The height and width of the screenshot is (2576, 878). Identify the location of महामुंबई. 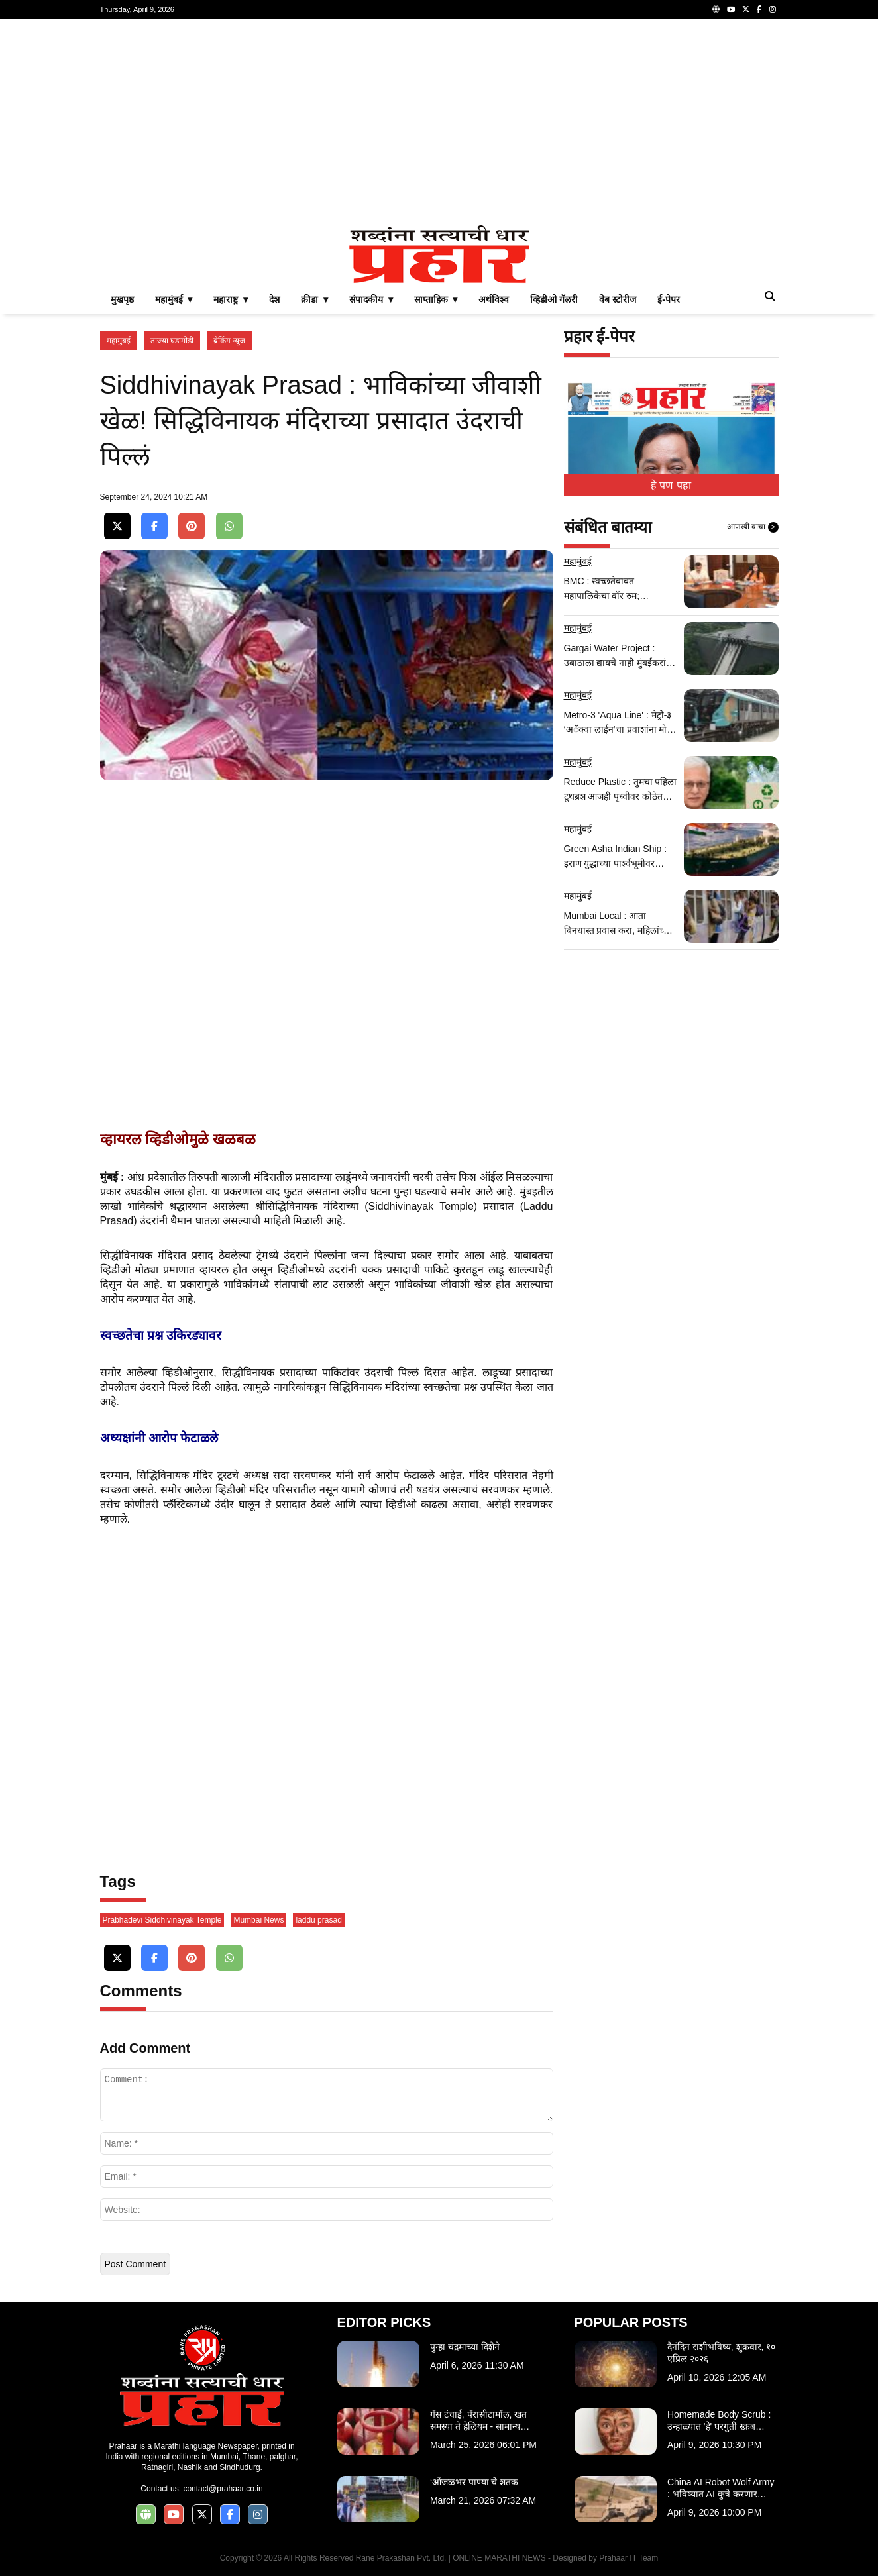
(119, 340).